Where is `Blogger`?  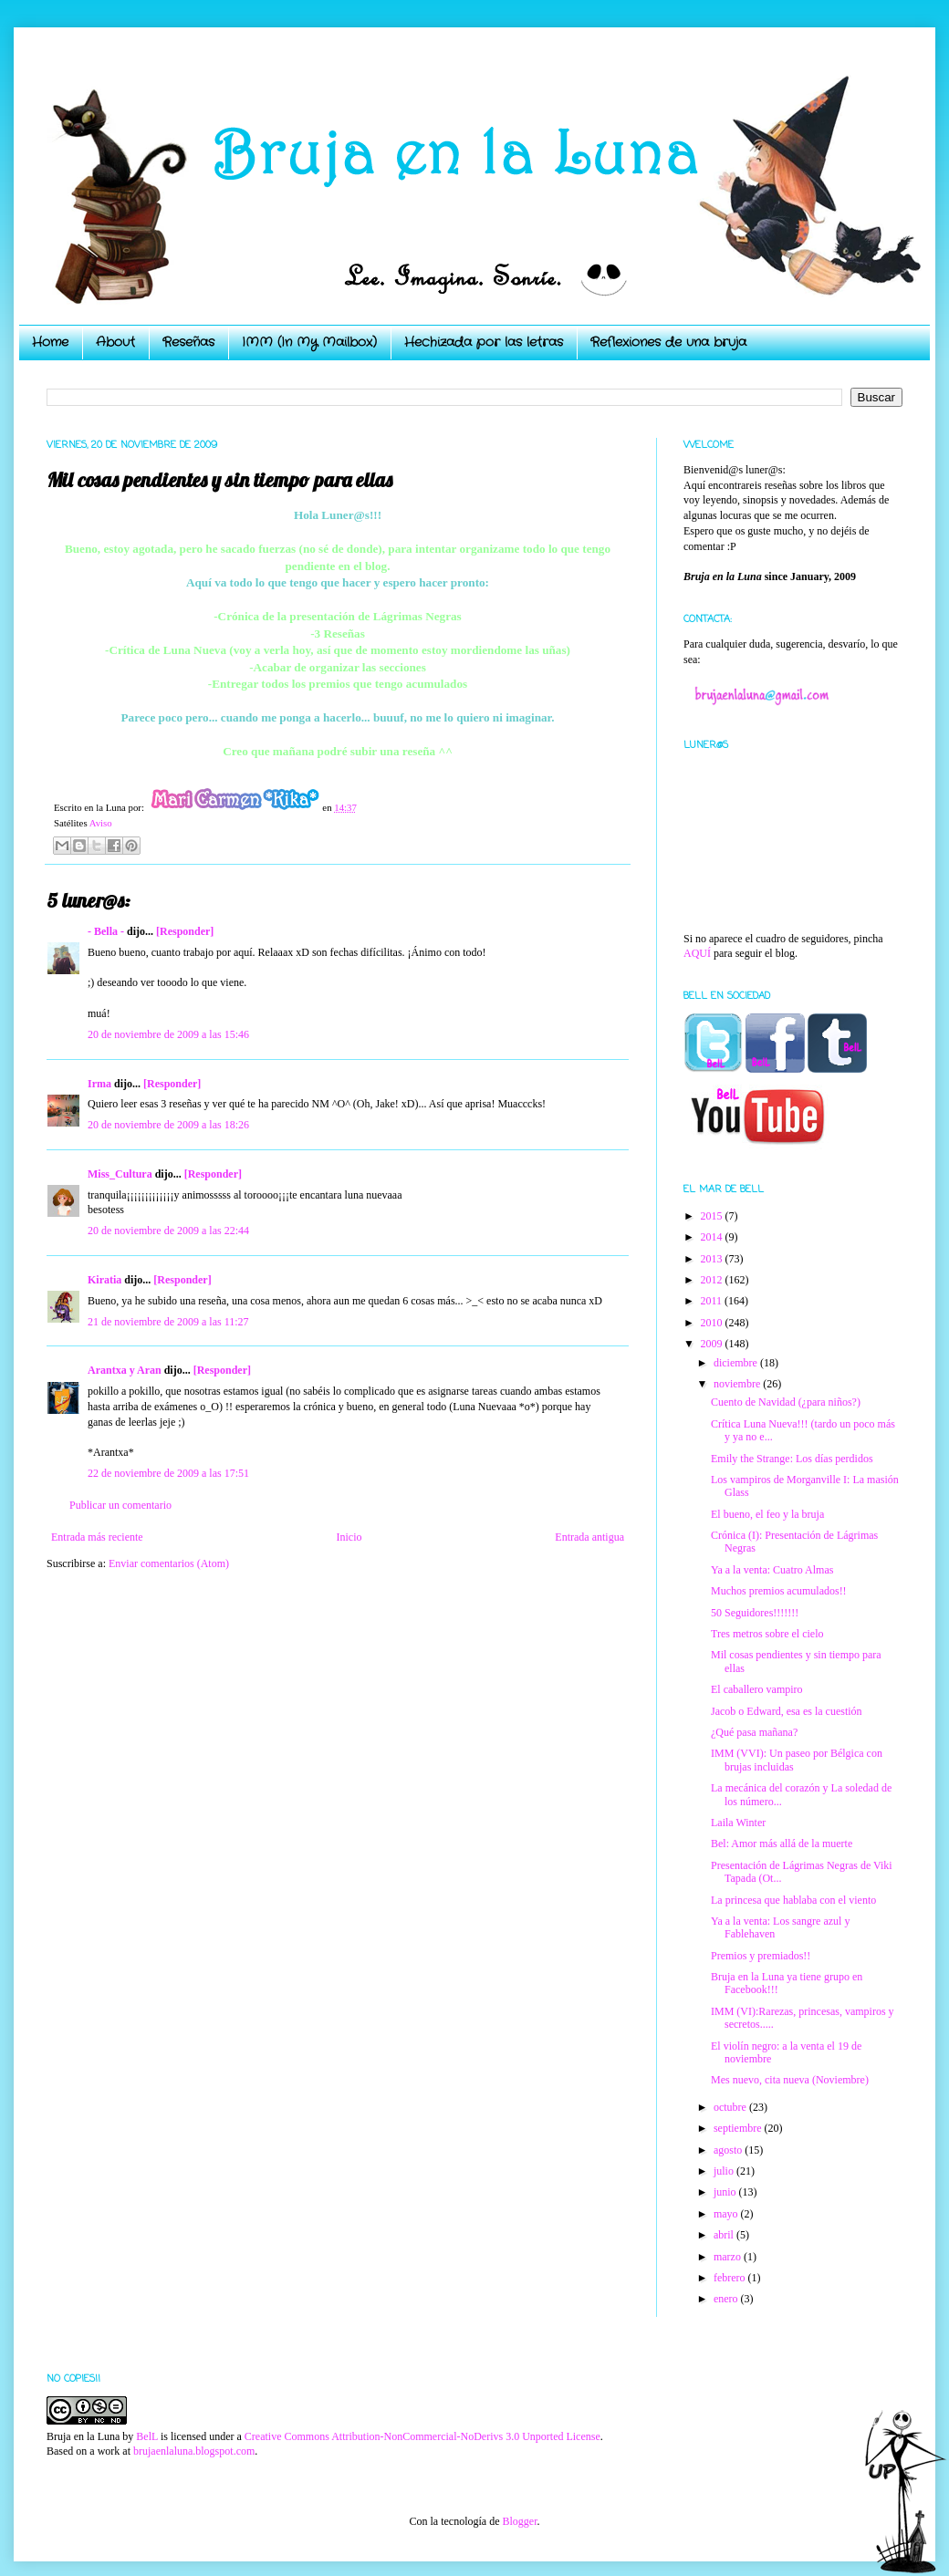
Blogger is located at coordinates (519, 2521).